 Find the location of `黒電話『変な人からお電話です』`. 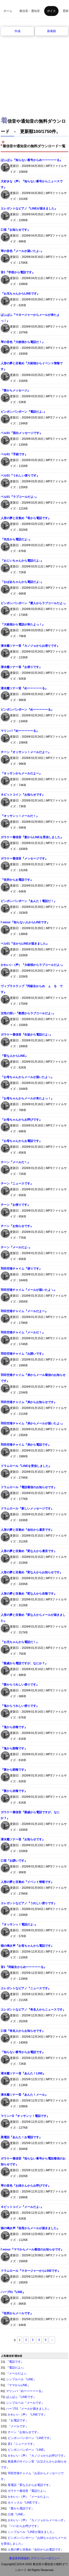

黒電話『変な人からお電話です』 is located at coordinates (30, 2484).